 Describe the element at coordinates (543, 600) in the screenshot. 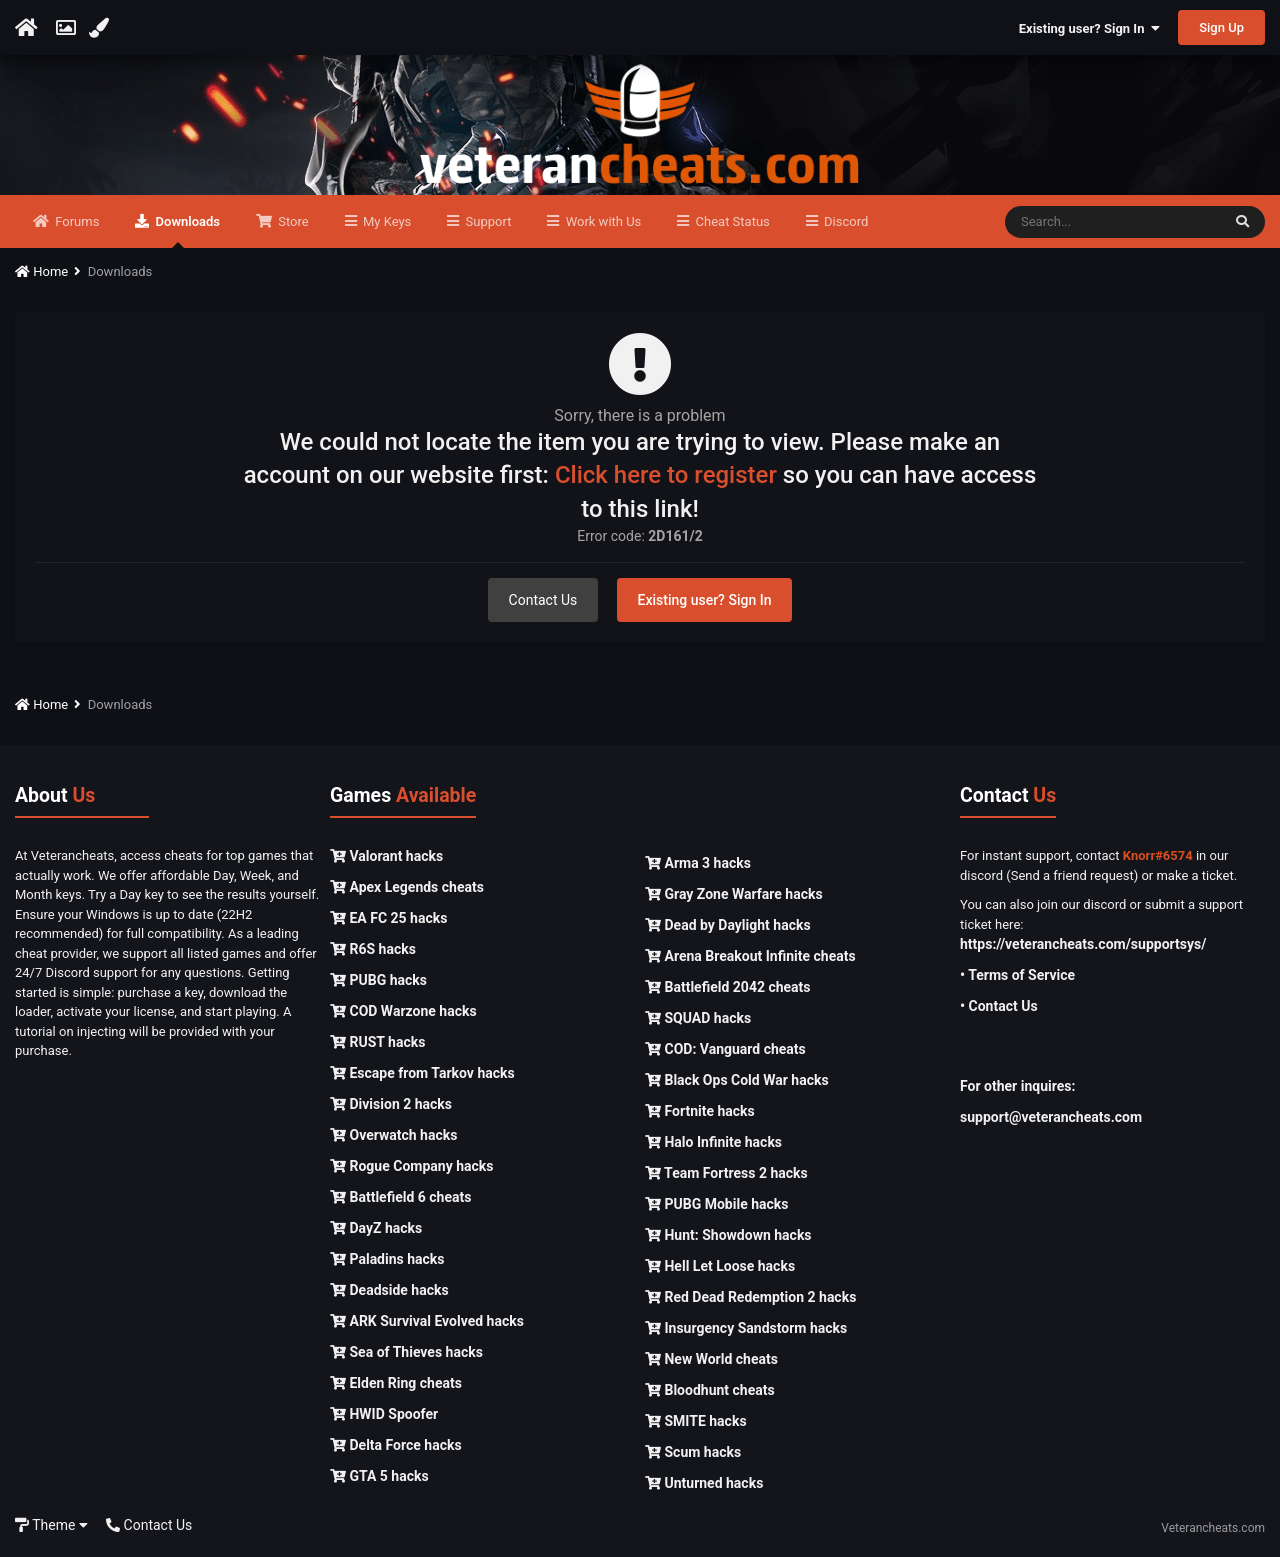

I see `Contact Us` at that location.